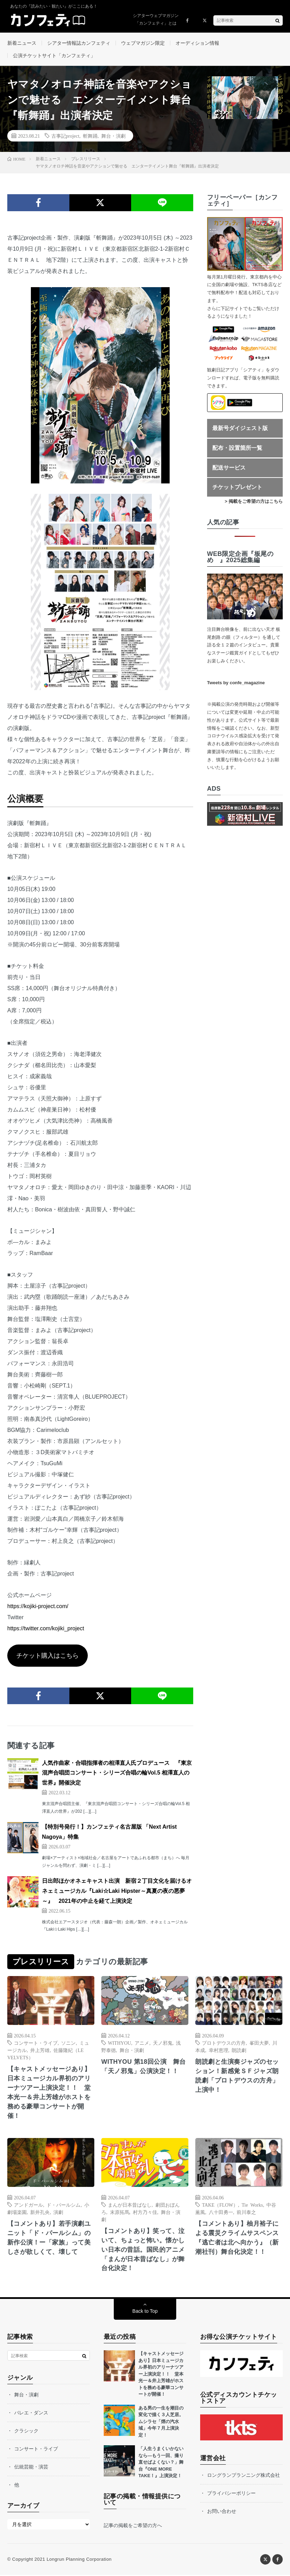 The image size is (290, 2576). What do you see at coordinates (78, 2560) in the screenshot?
I see `Longrun Planning Corporation` at bounding box center [78, 2560].